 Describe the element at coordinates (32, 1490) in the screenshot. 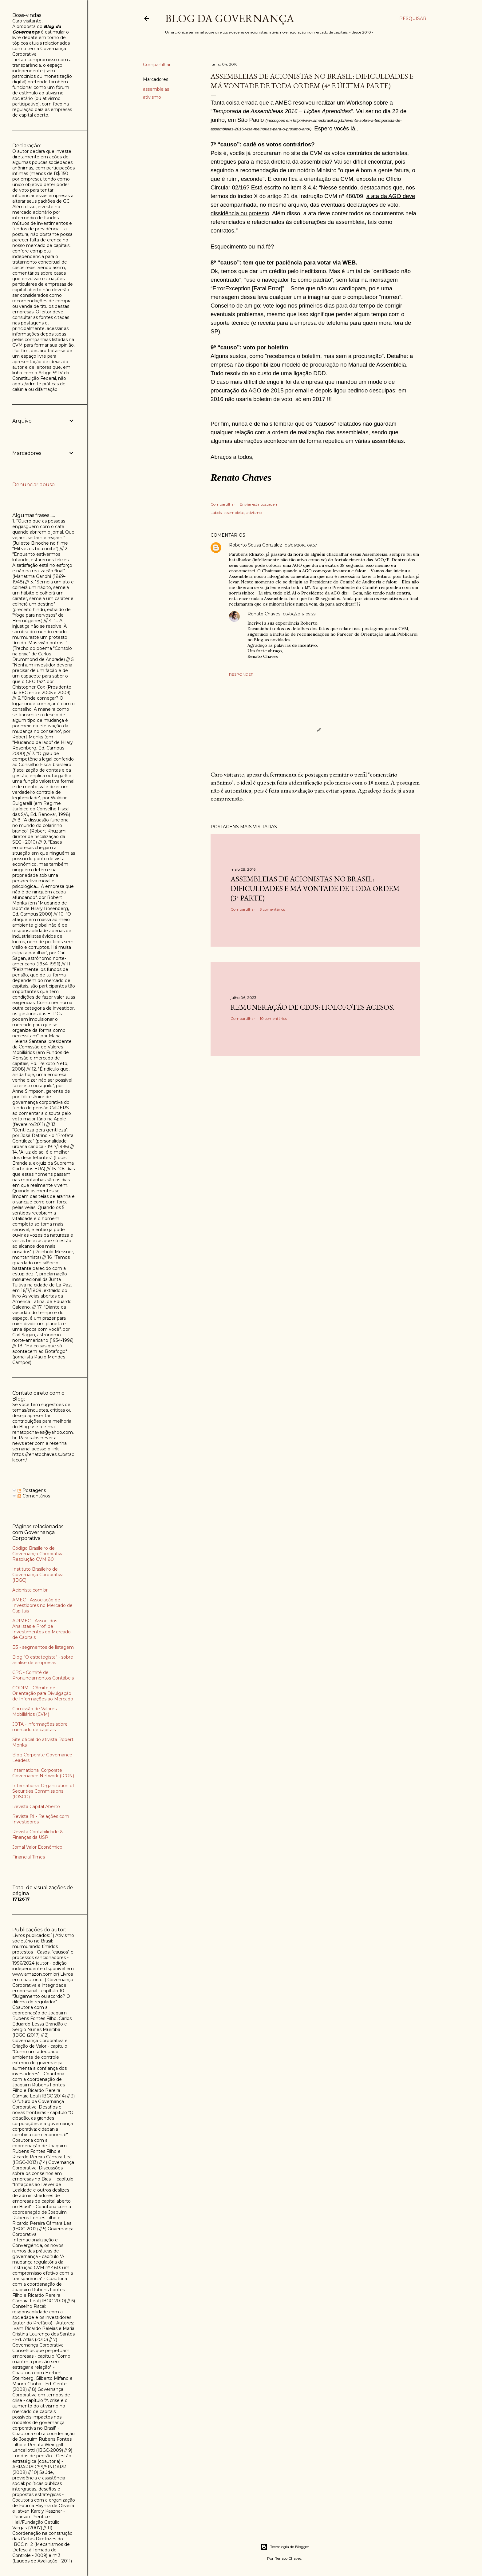

I see `Postagens` at that location.